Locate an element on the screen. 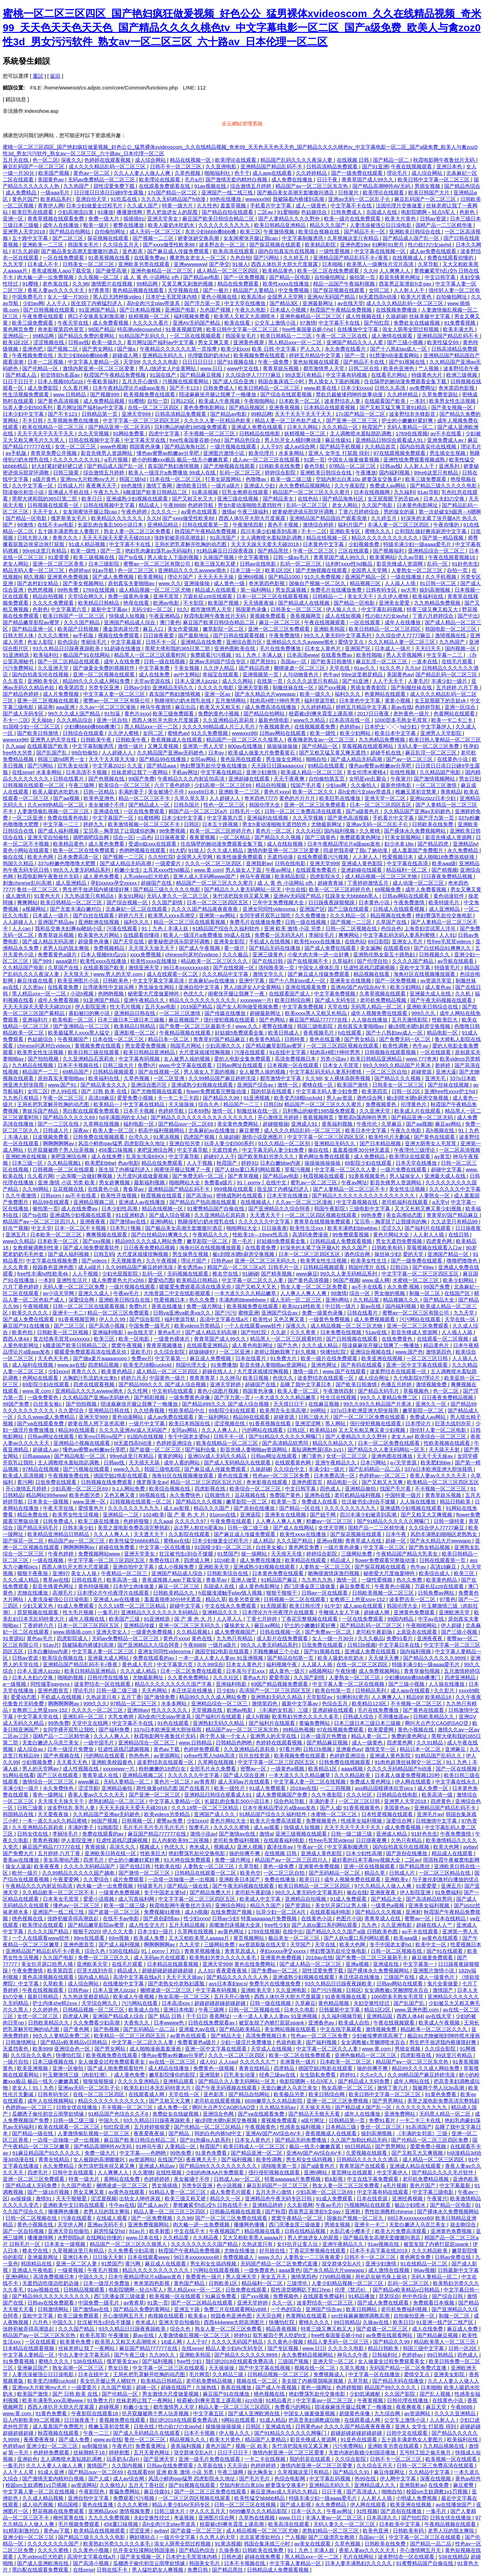 This screenshot has height=2576, width=484. 女同学裸开双乳让我吃 is located at coordinates (265, 915).